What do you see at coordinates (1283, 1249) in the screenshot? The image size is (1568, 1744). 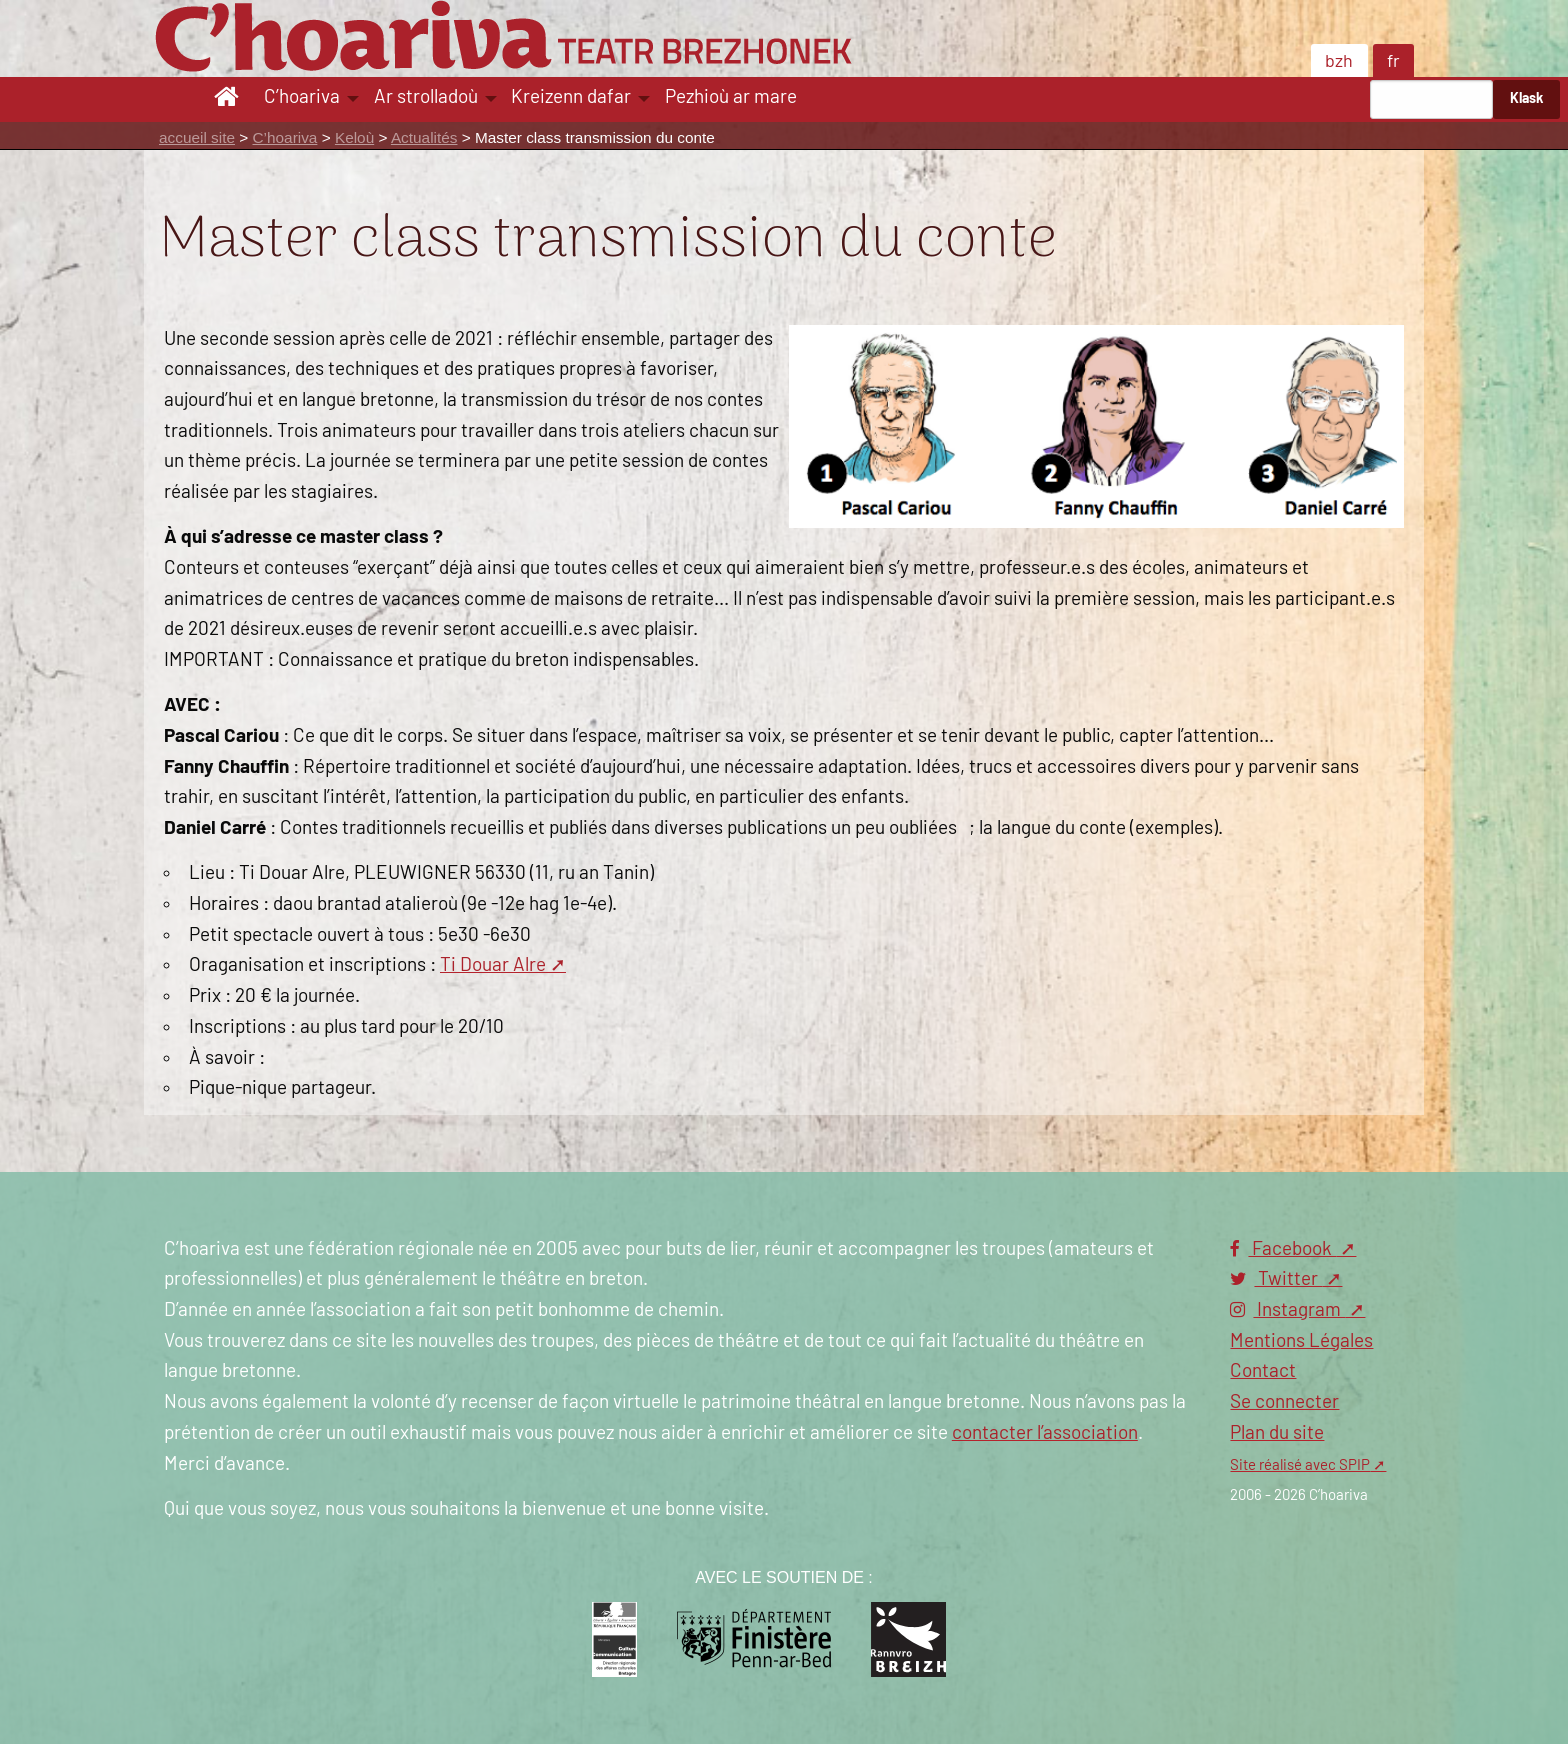 I see `Facebook` at bounding box center [1283, 1249].